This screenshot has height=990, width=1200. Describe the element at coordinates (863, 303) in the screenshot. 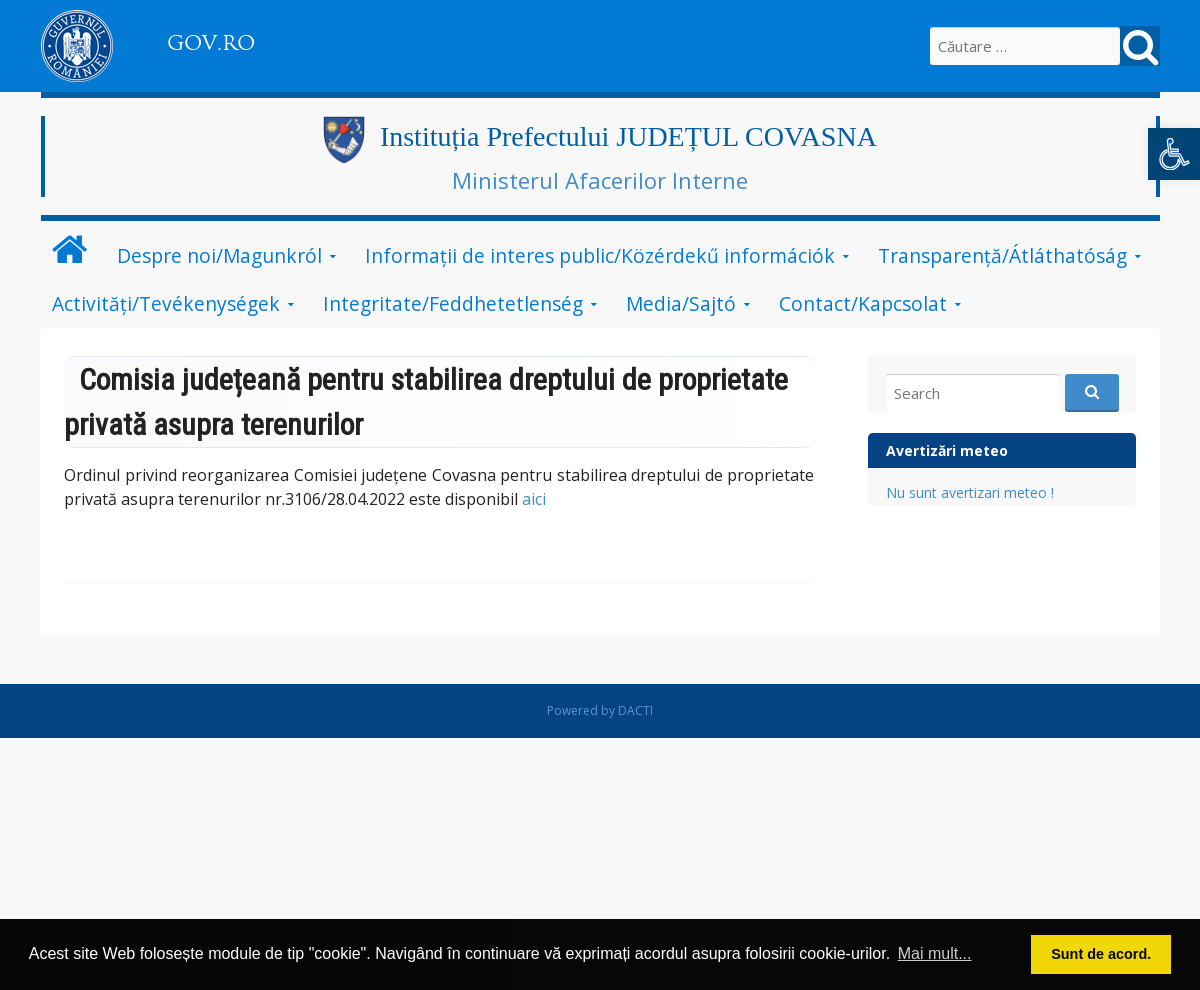

I see `Contact/Kapcsolat [link]` at that location.